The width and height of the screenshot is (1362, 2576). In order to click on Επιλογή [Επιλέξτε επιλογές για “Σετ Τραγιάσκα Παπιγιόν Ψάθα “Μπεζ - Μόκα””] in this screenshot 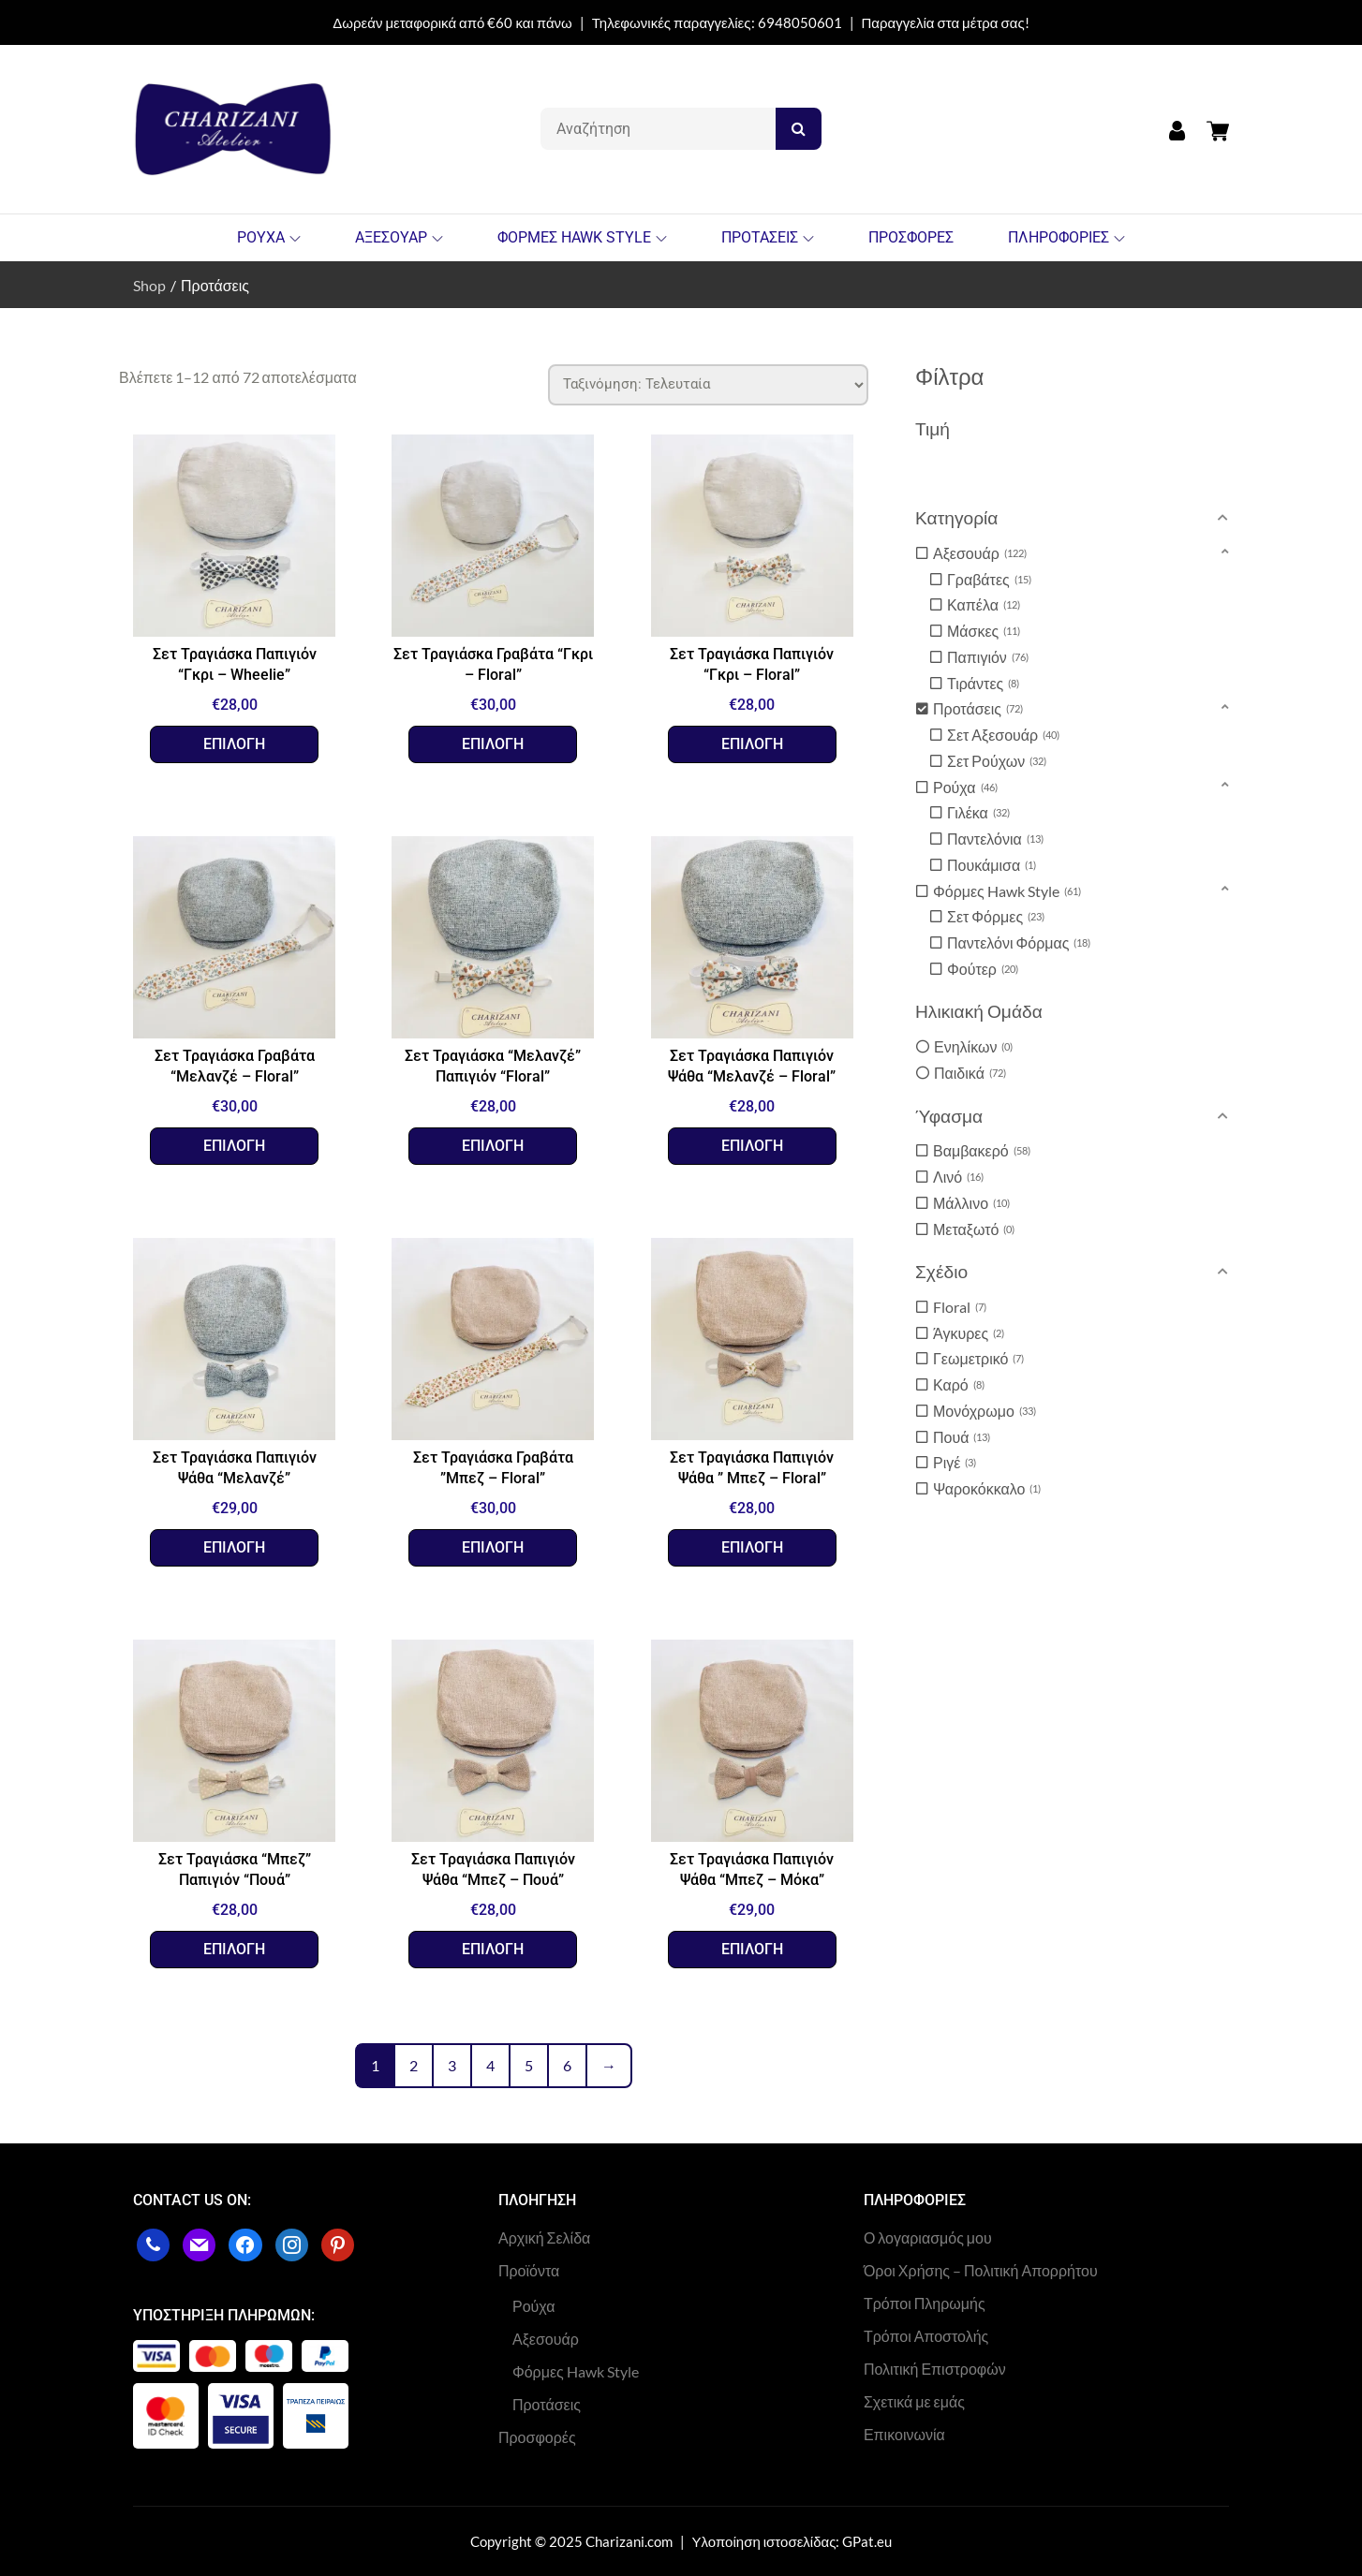, I will do `click(752, 1949)`.